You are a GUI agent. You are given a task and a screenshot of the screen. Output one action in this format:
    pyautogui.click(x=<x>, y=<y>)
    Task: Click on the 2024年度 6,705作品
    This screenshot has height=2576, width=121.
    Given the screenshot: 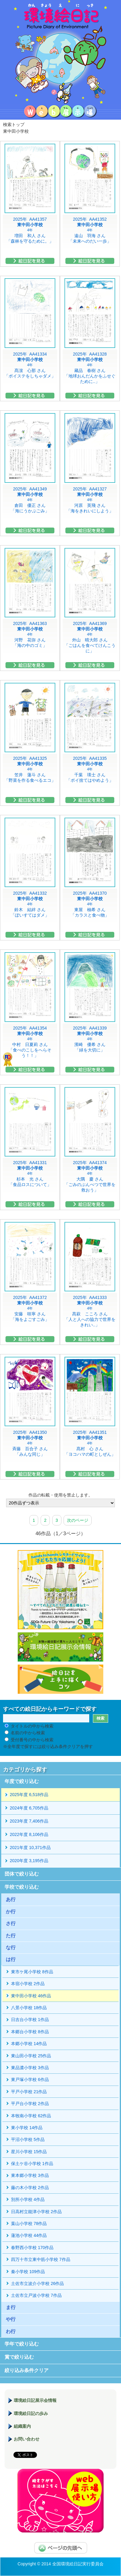 What is the action you would take?
    pyautogui.click(x=29, y=1808)
    